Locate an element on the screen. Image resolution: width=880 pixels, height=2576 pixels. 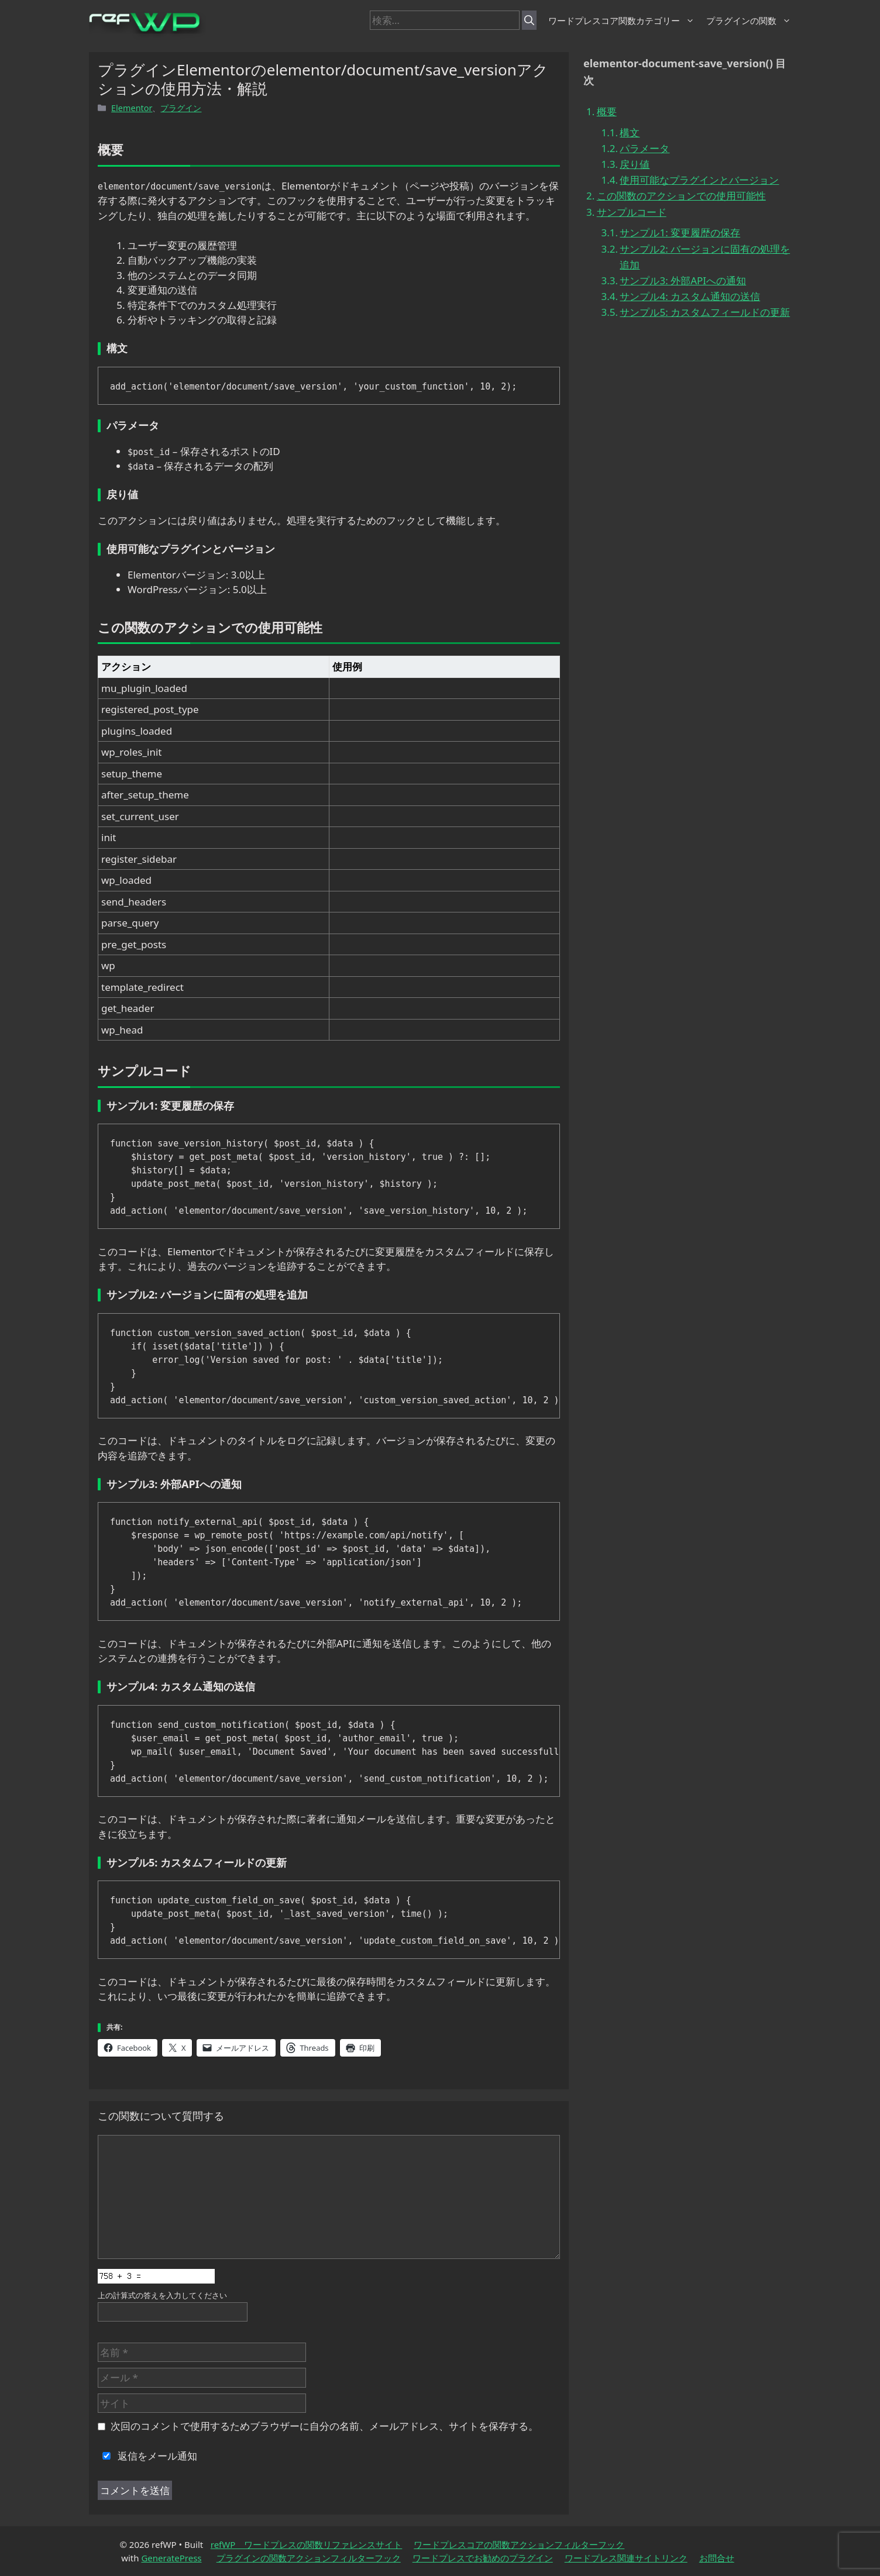
refWP ワードプレスの関数リファレンスサイト is located at coordinates (307, 2544).